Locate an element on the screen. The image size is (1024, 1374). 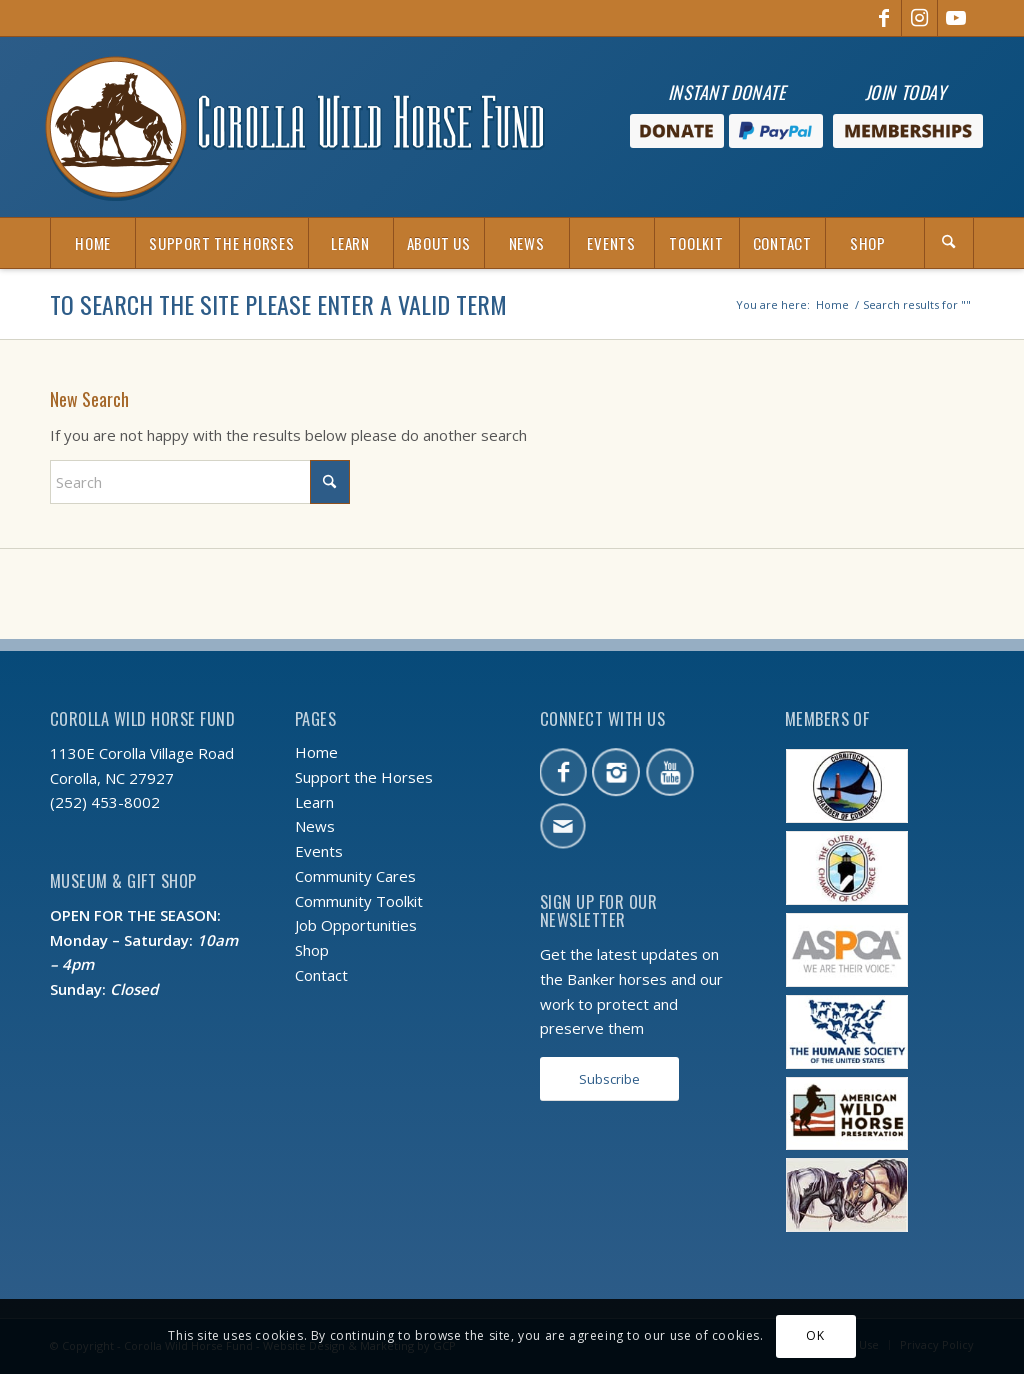
OK is located at coordinates (815, 1335).